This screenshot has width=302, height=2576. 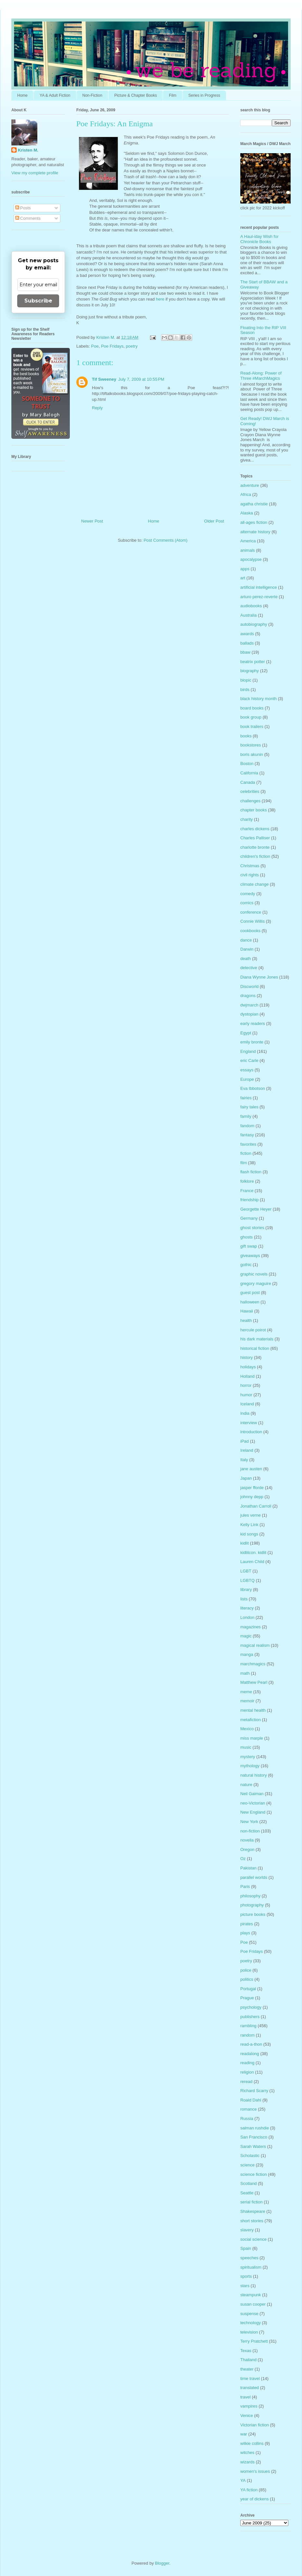 What do you see at coordinates (247, 1079) in the screenshot?
I see `Europe` at bounding box center [247, 1079].